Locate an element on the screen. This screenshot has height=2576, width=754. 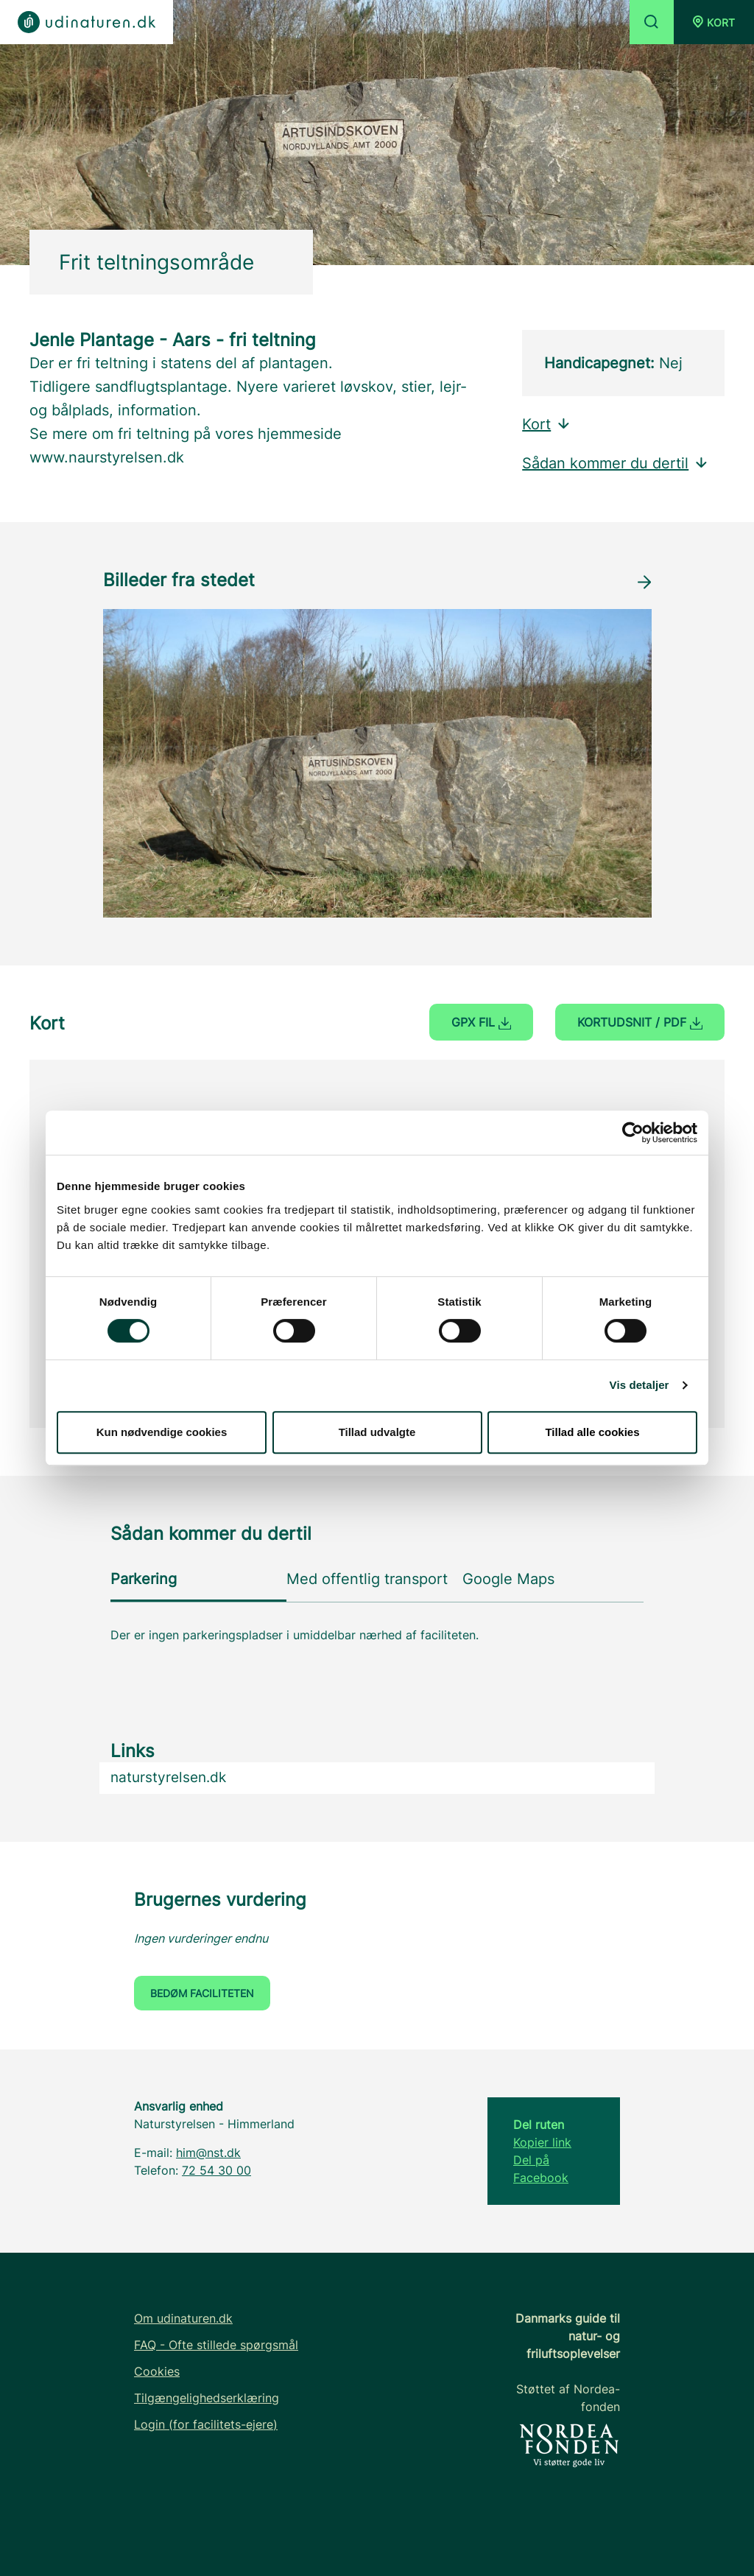
Bedøm faciliteten is located at coordinates (202, 1993).